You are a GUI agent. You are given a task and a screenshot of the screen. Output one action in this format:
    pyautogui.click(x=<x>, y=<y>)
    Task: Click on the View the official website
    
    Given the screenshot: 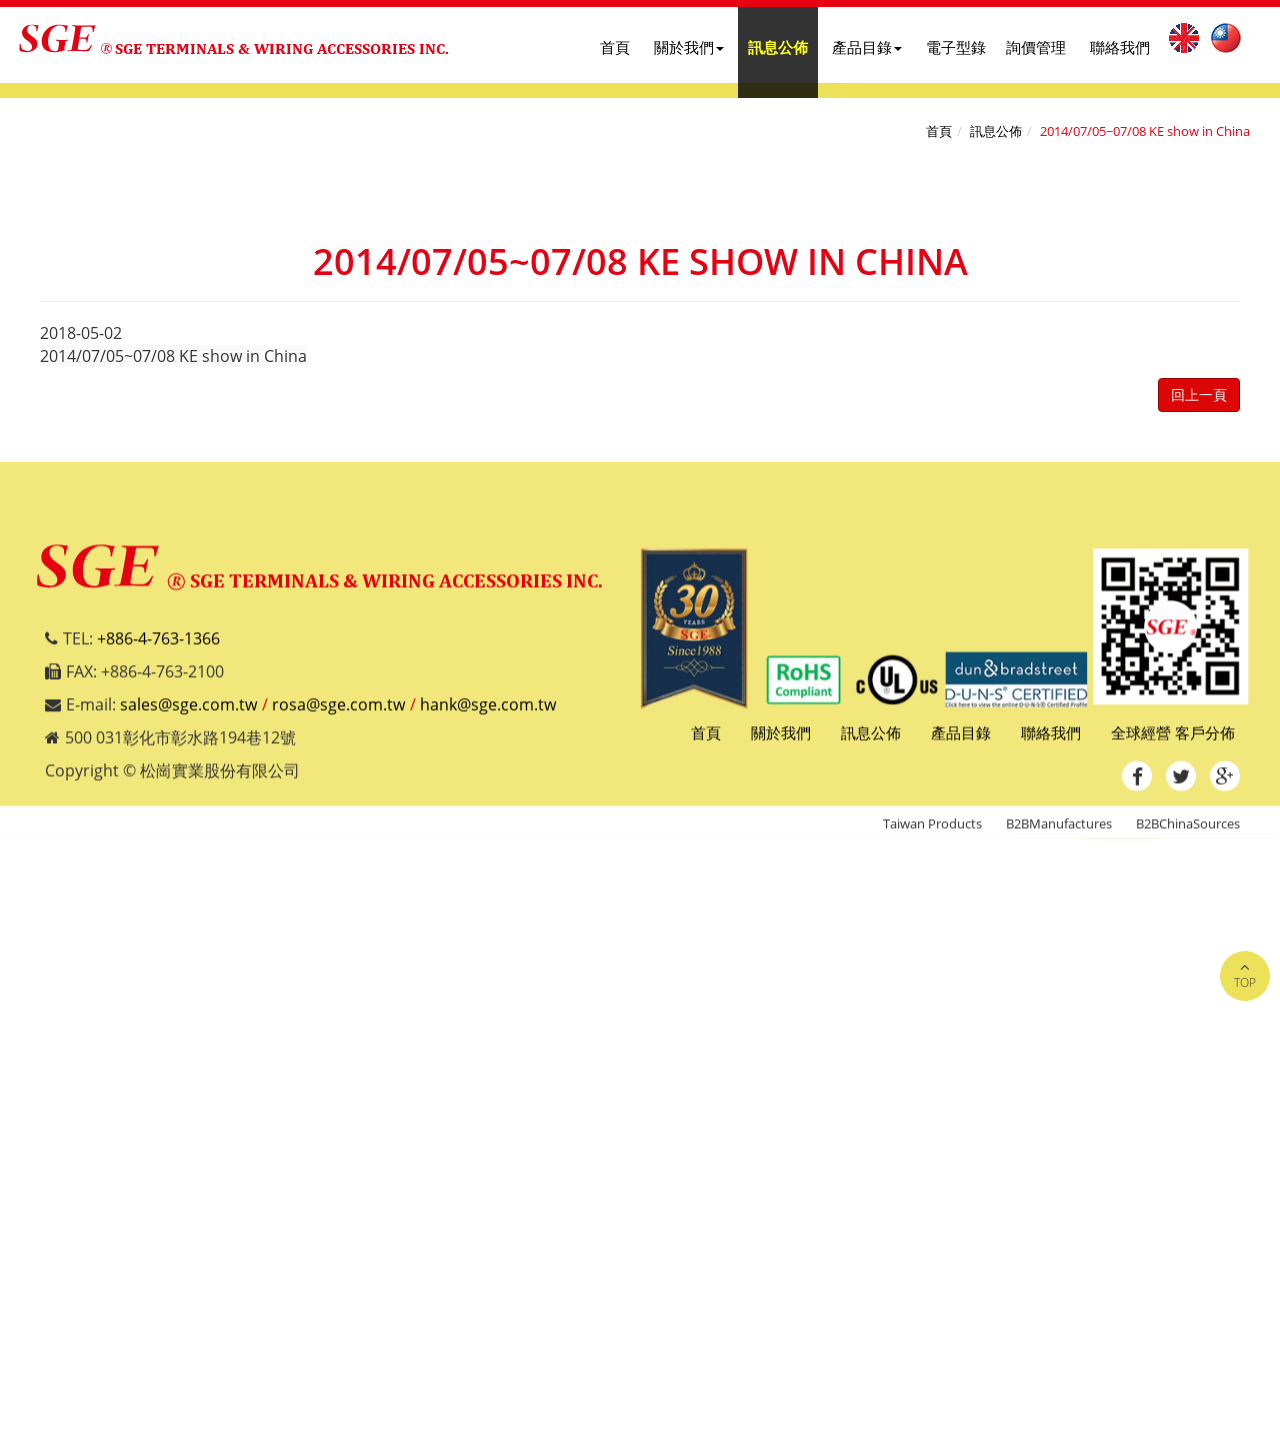 What is the action you would take?
    pyautogui.click(x=191, y=1056)
    